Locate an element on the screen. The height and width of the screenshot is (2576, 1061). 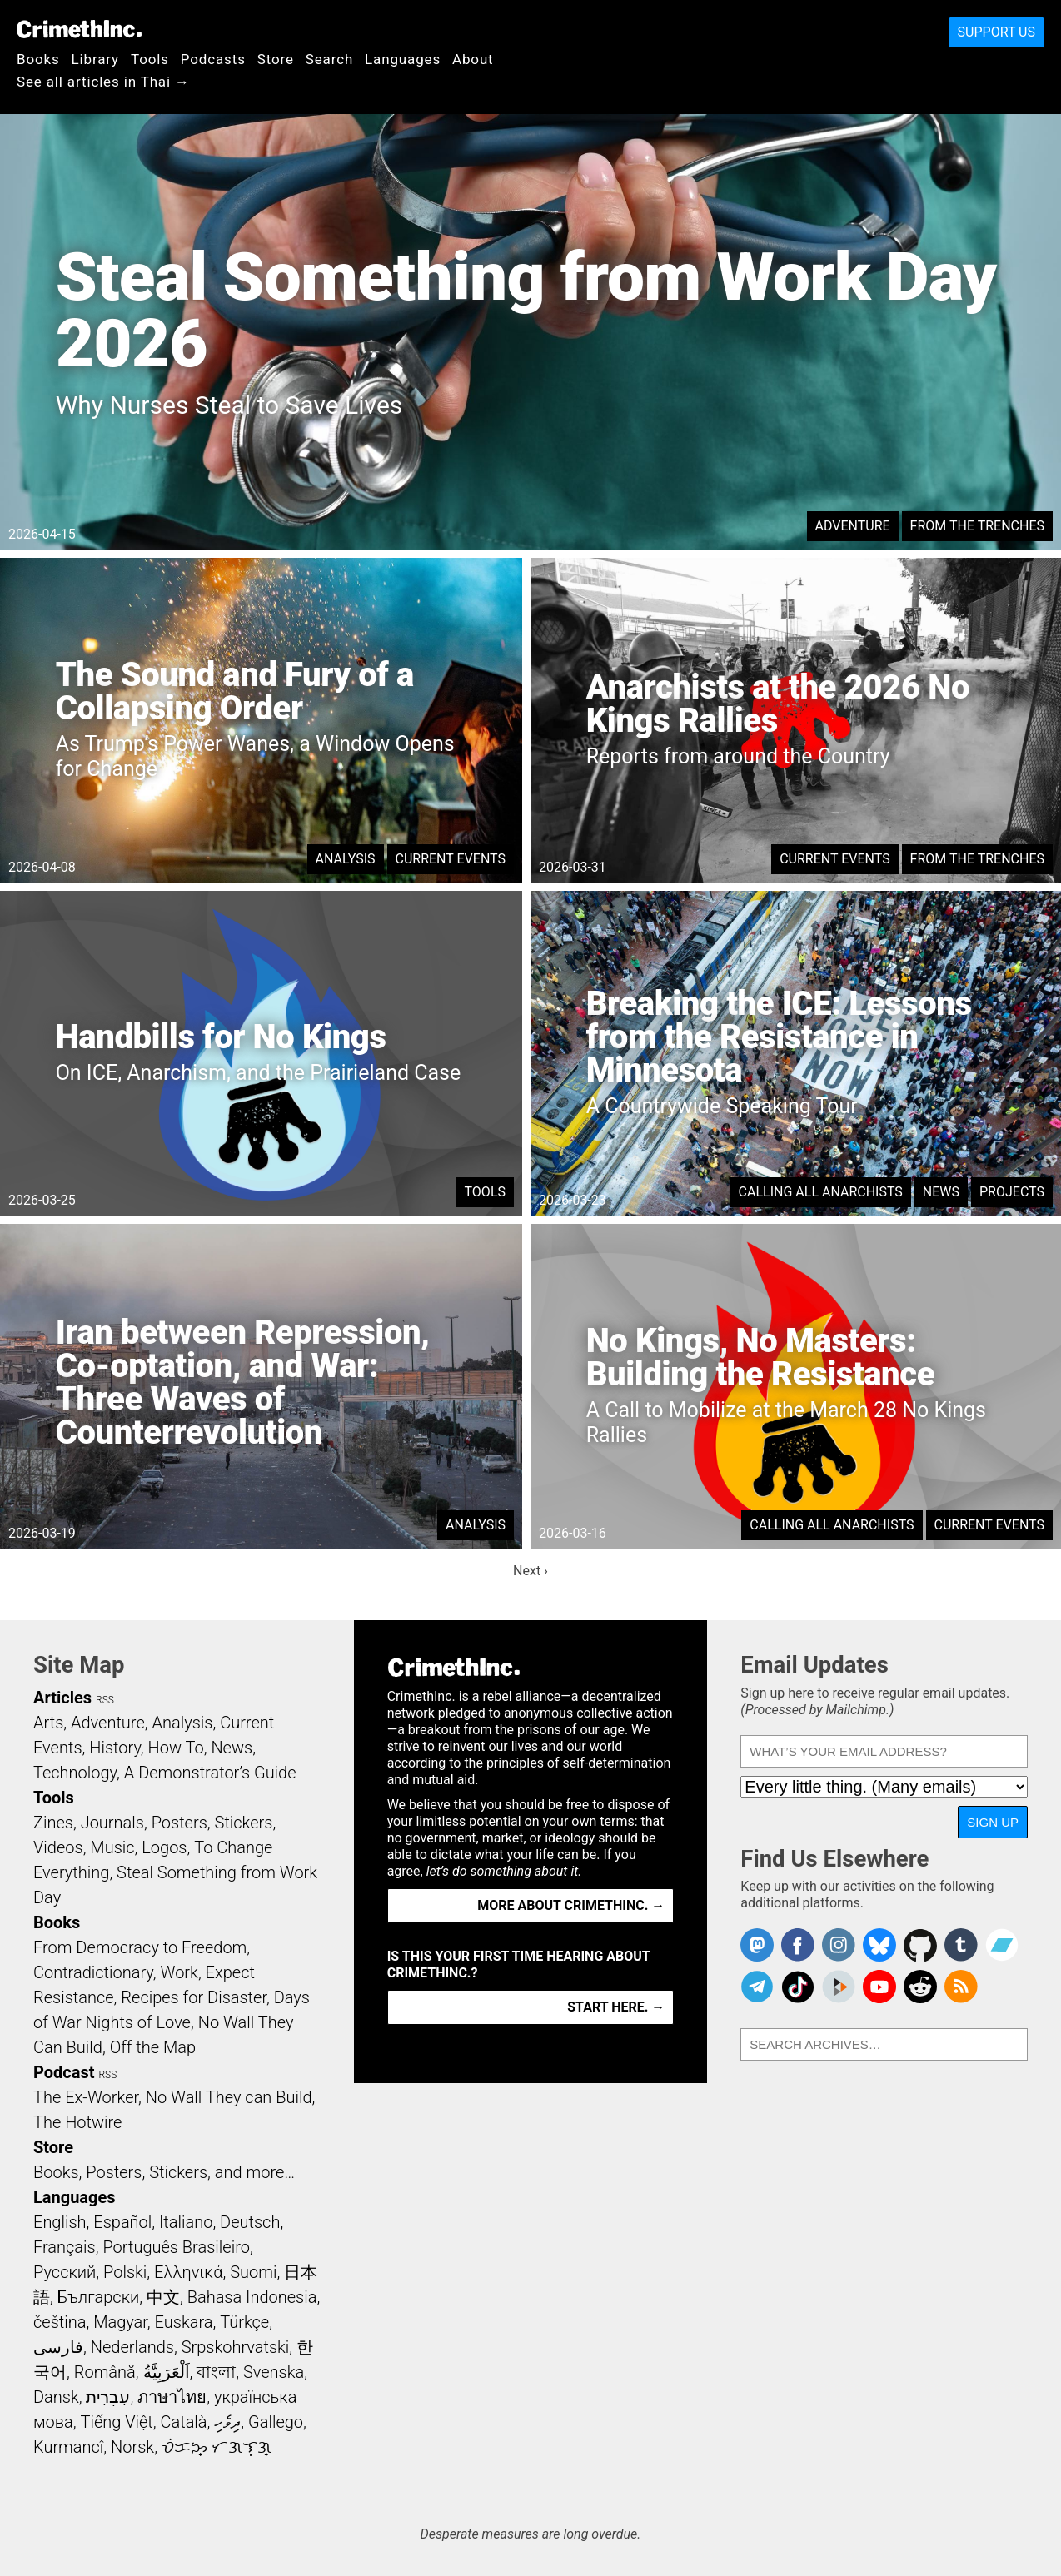
עִבְרִית is located at coordinates (108, 2397).